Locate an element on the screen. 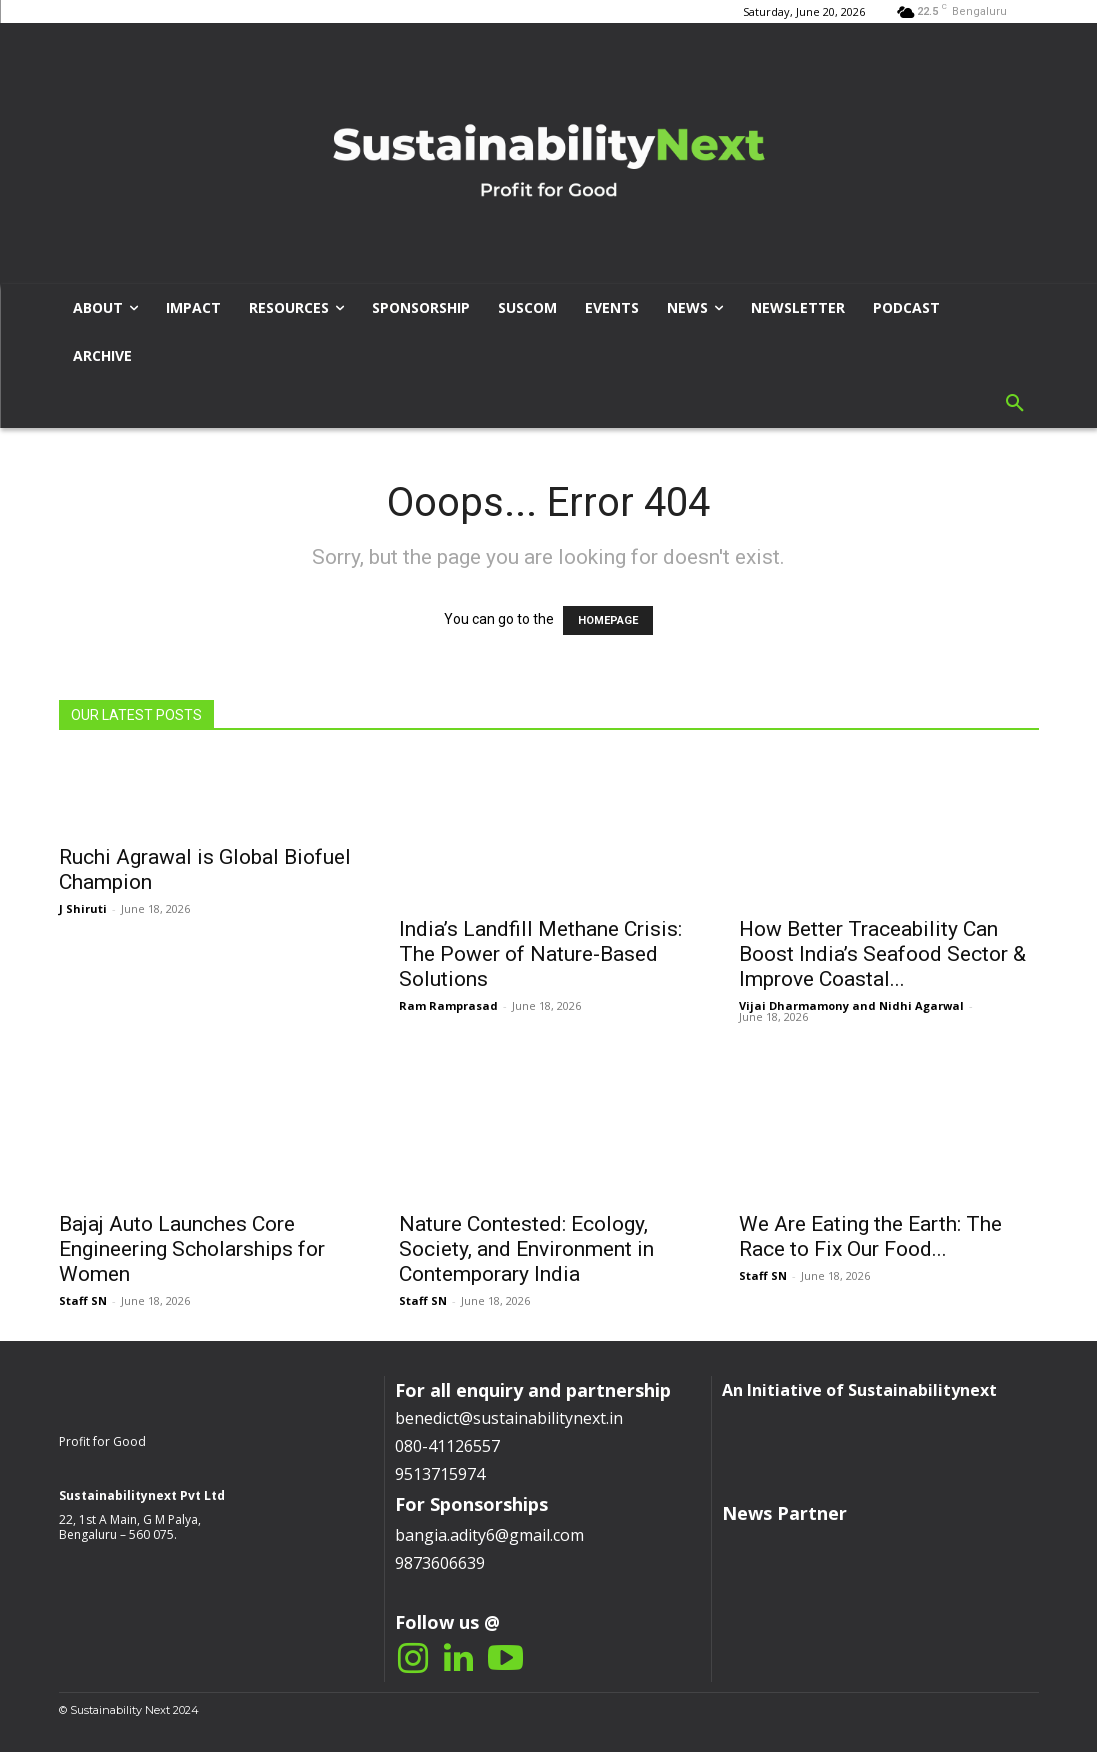  We Are Eating the Earth: The Race to Fix Our Food... is located at coordinates (870, 1236).